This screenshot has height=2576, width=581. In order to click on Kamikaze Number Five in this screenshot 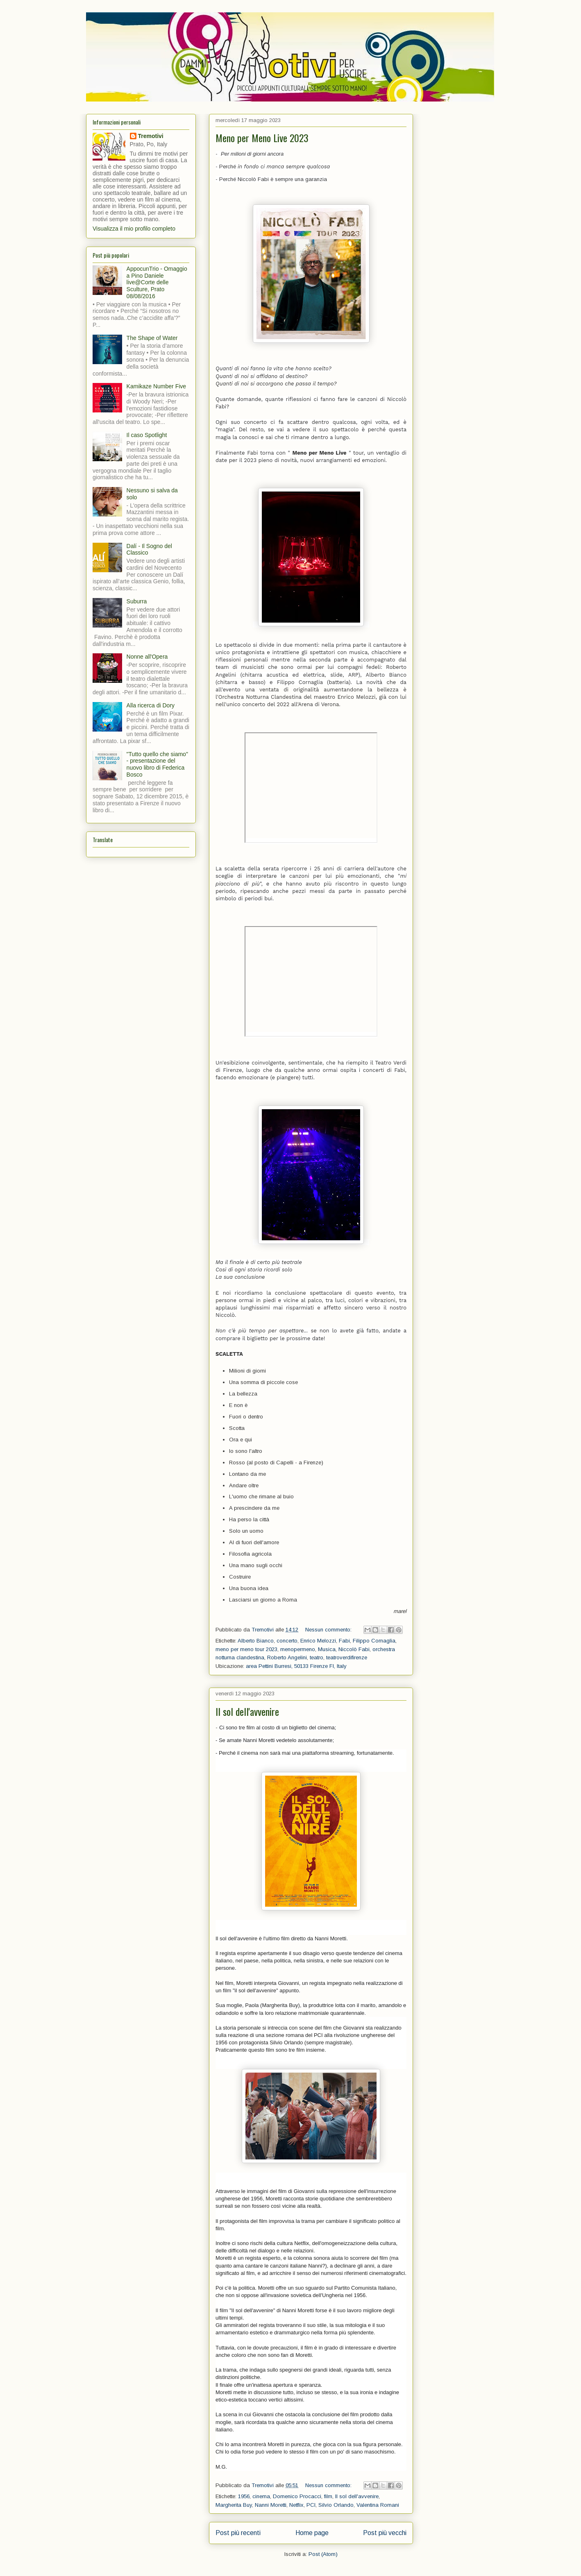, I will do `click(156, 386)`.